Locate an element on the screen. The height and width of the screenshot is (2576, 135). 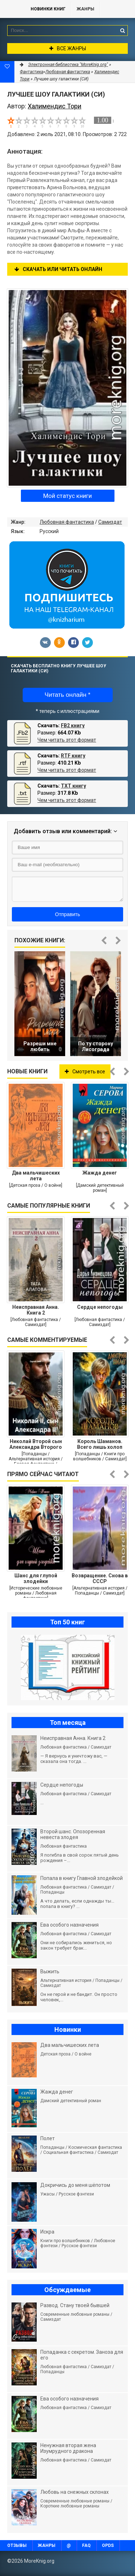
MoreKnig.org is located at coordinates (12, 9).